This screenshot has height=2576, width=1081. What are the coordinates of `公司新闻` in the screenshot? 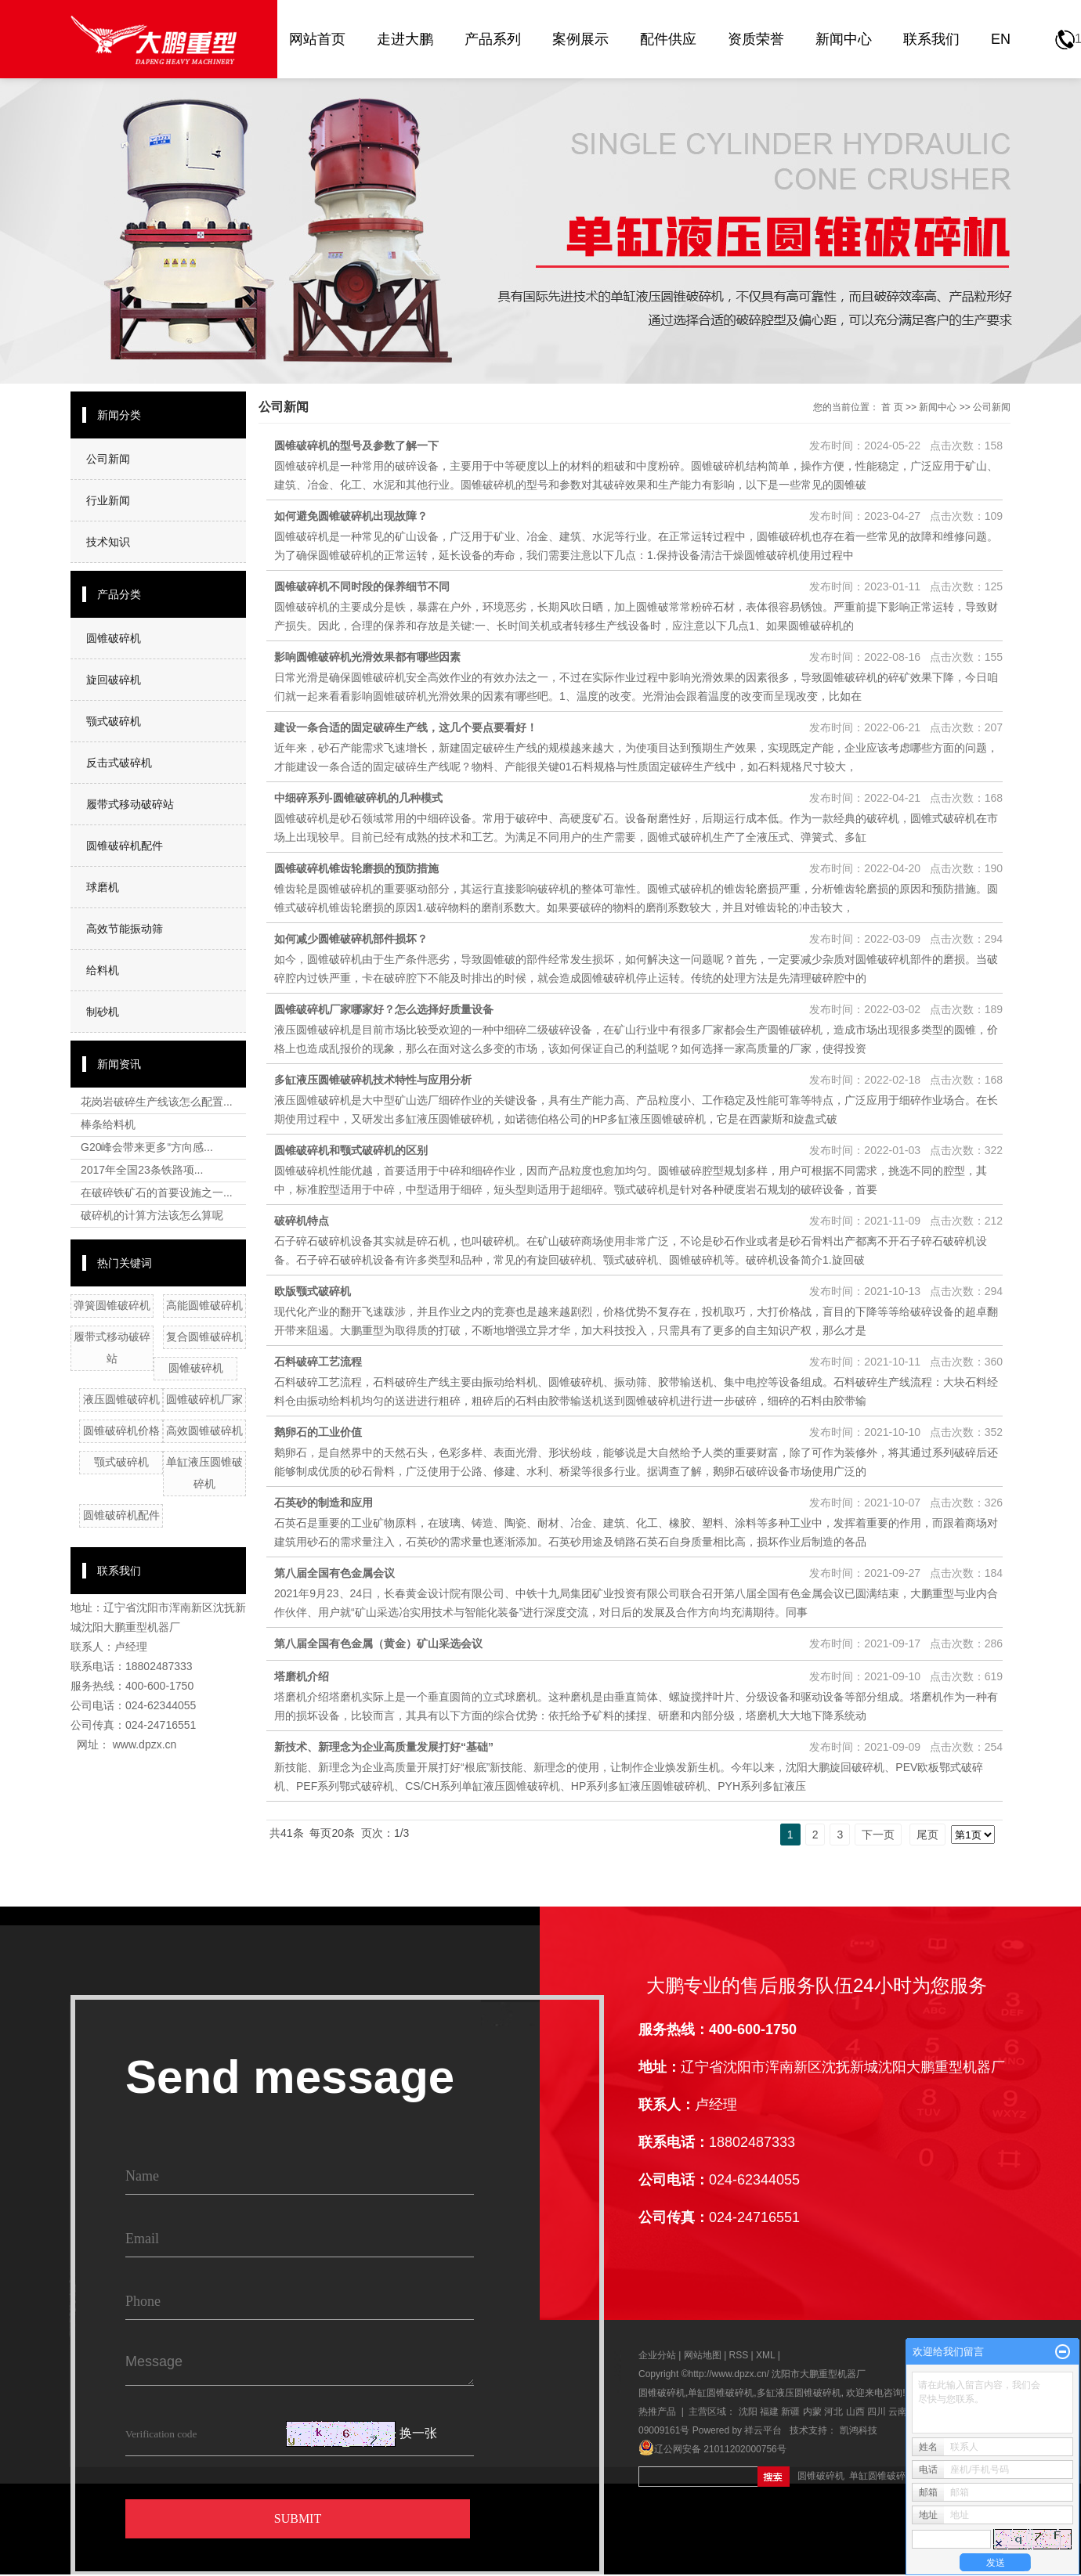 It's located at (108, 459).